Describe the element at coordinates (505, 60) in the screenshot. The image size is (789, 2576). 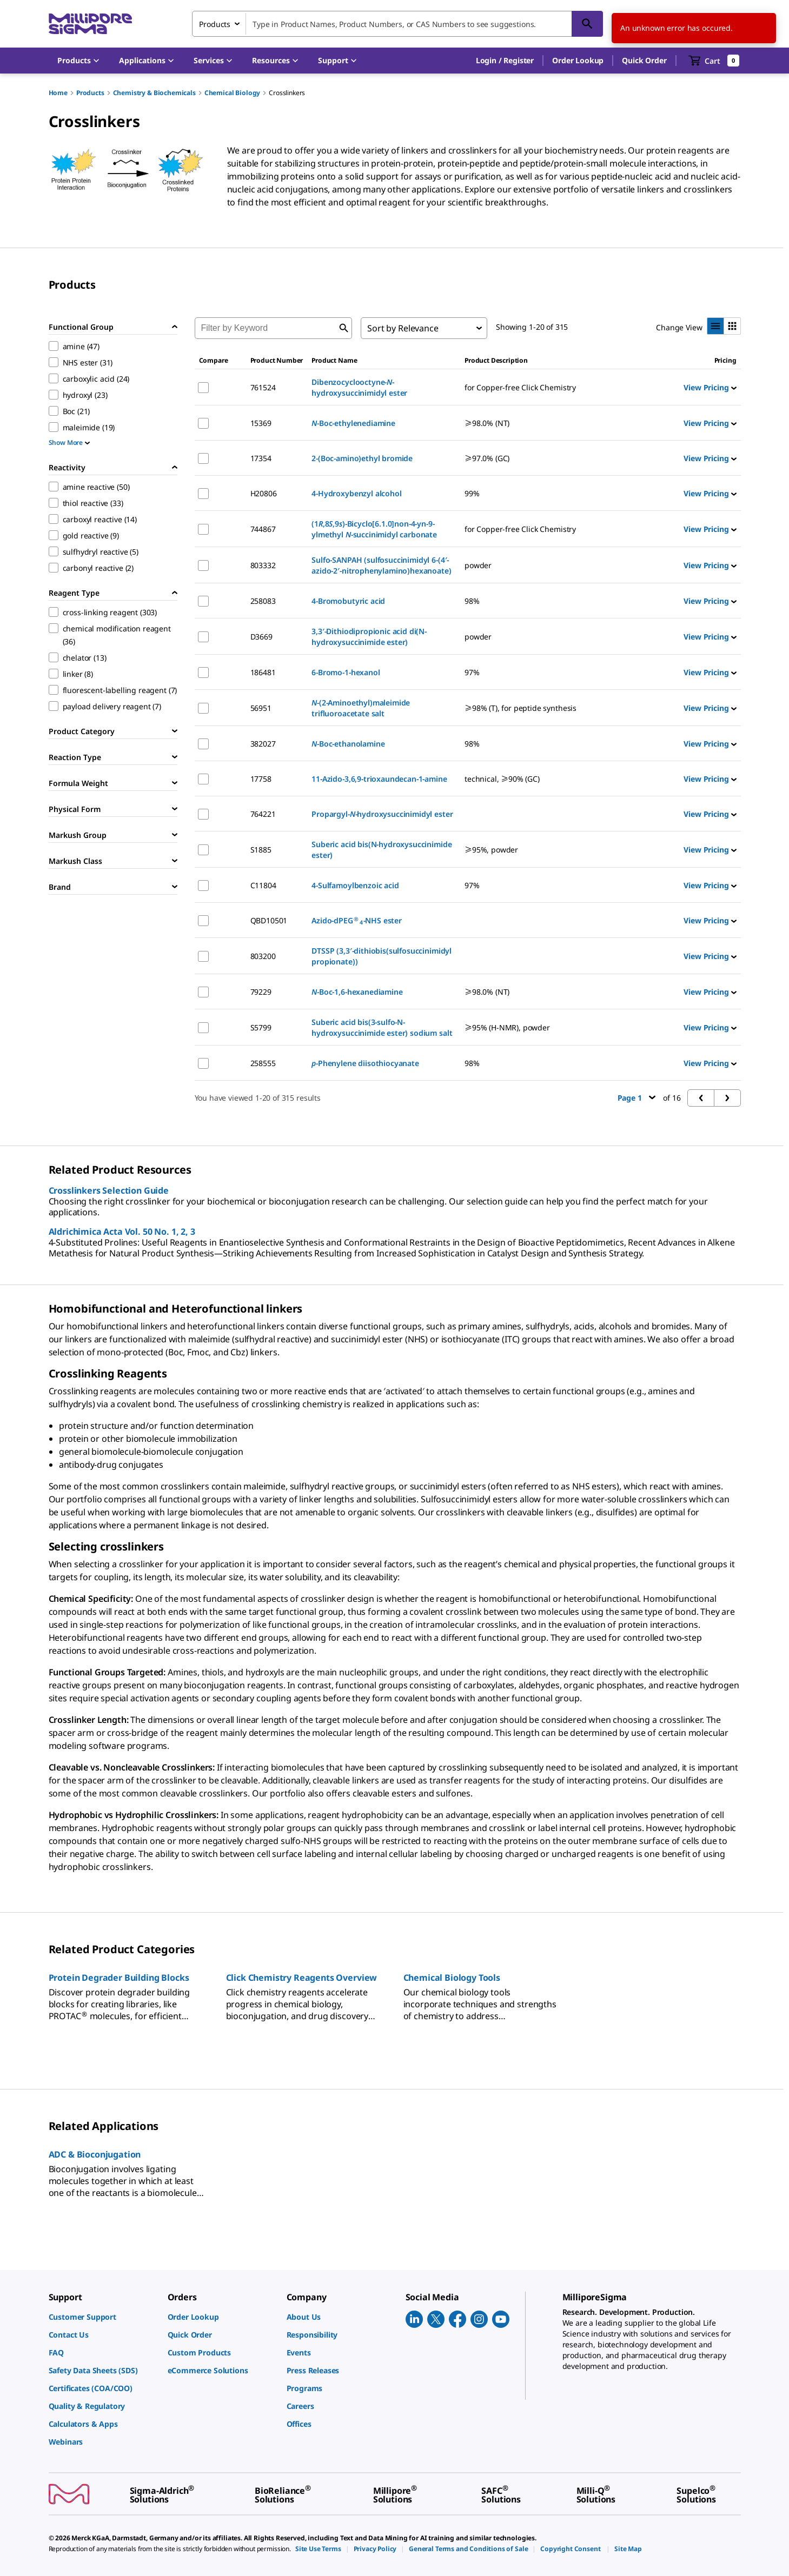
I see `[button]` at that location.